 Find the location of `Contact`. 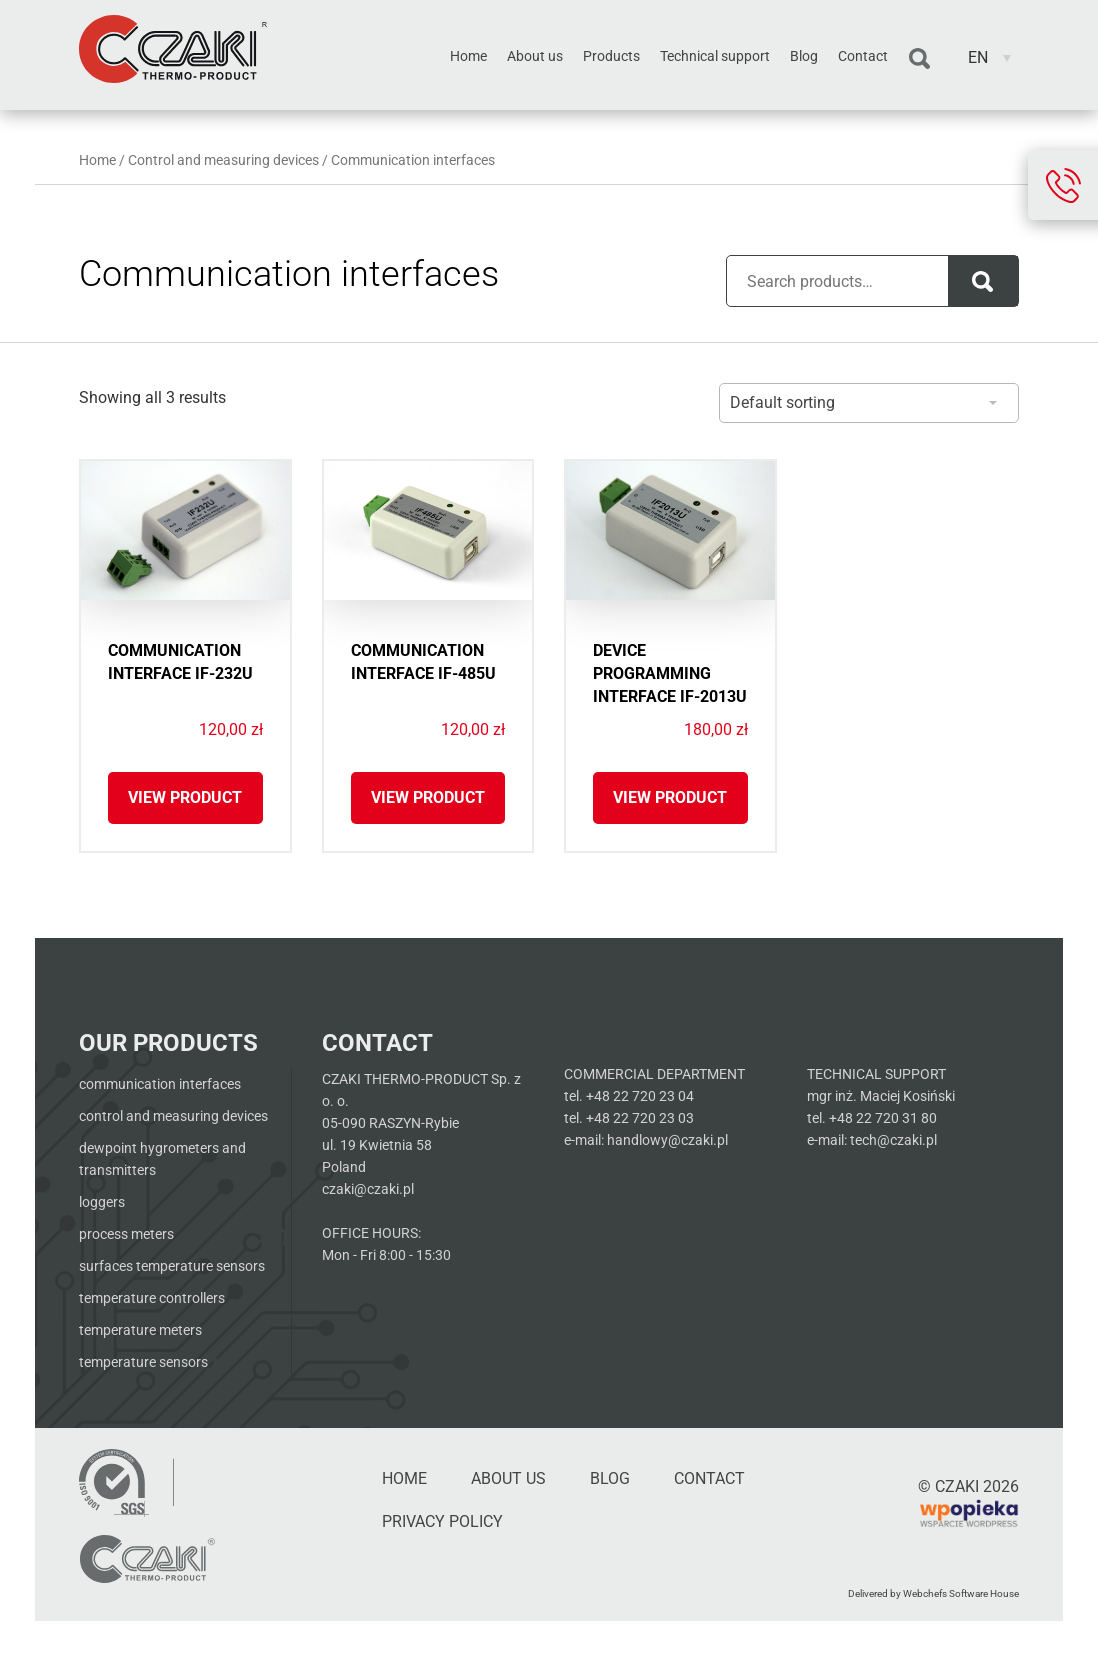

Contact is located at coordinates (863, 56).